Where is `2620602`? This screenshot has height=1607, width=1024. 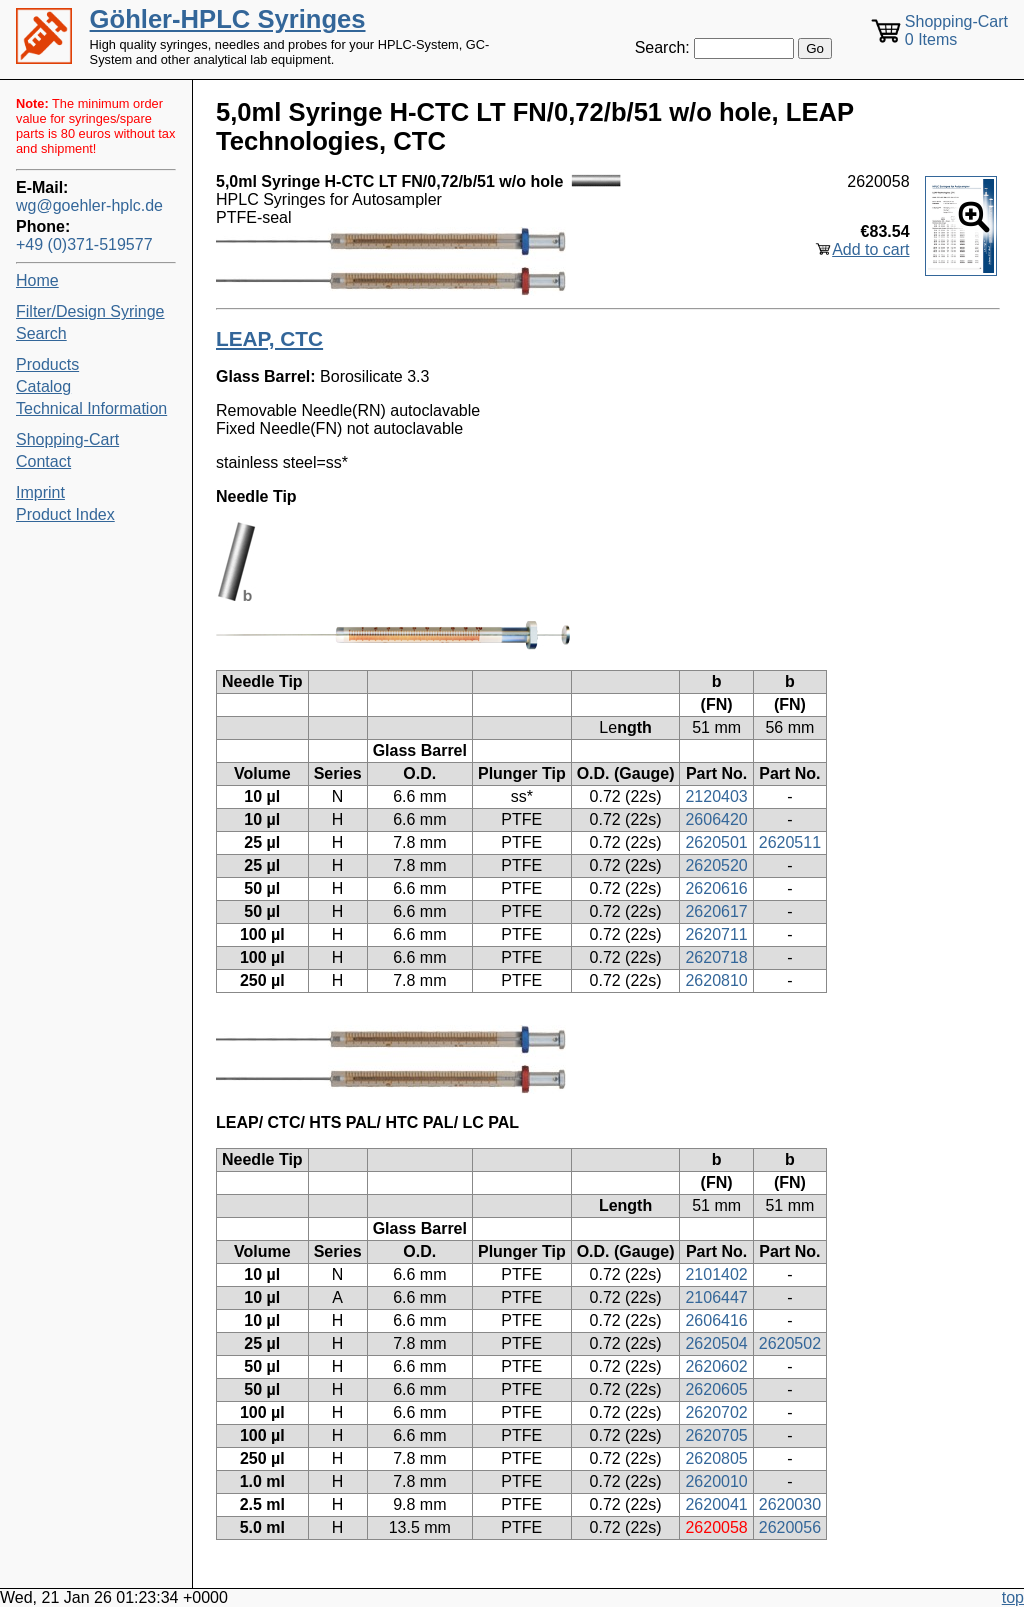
2620602 is located at coordinates (716, 1366).